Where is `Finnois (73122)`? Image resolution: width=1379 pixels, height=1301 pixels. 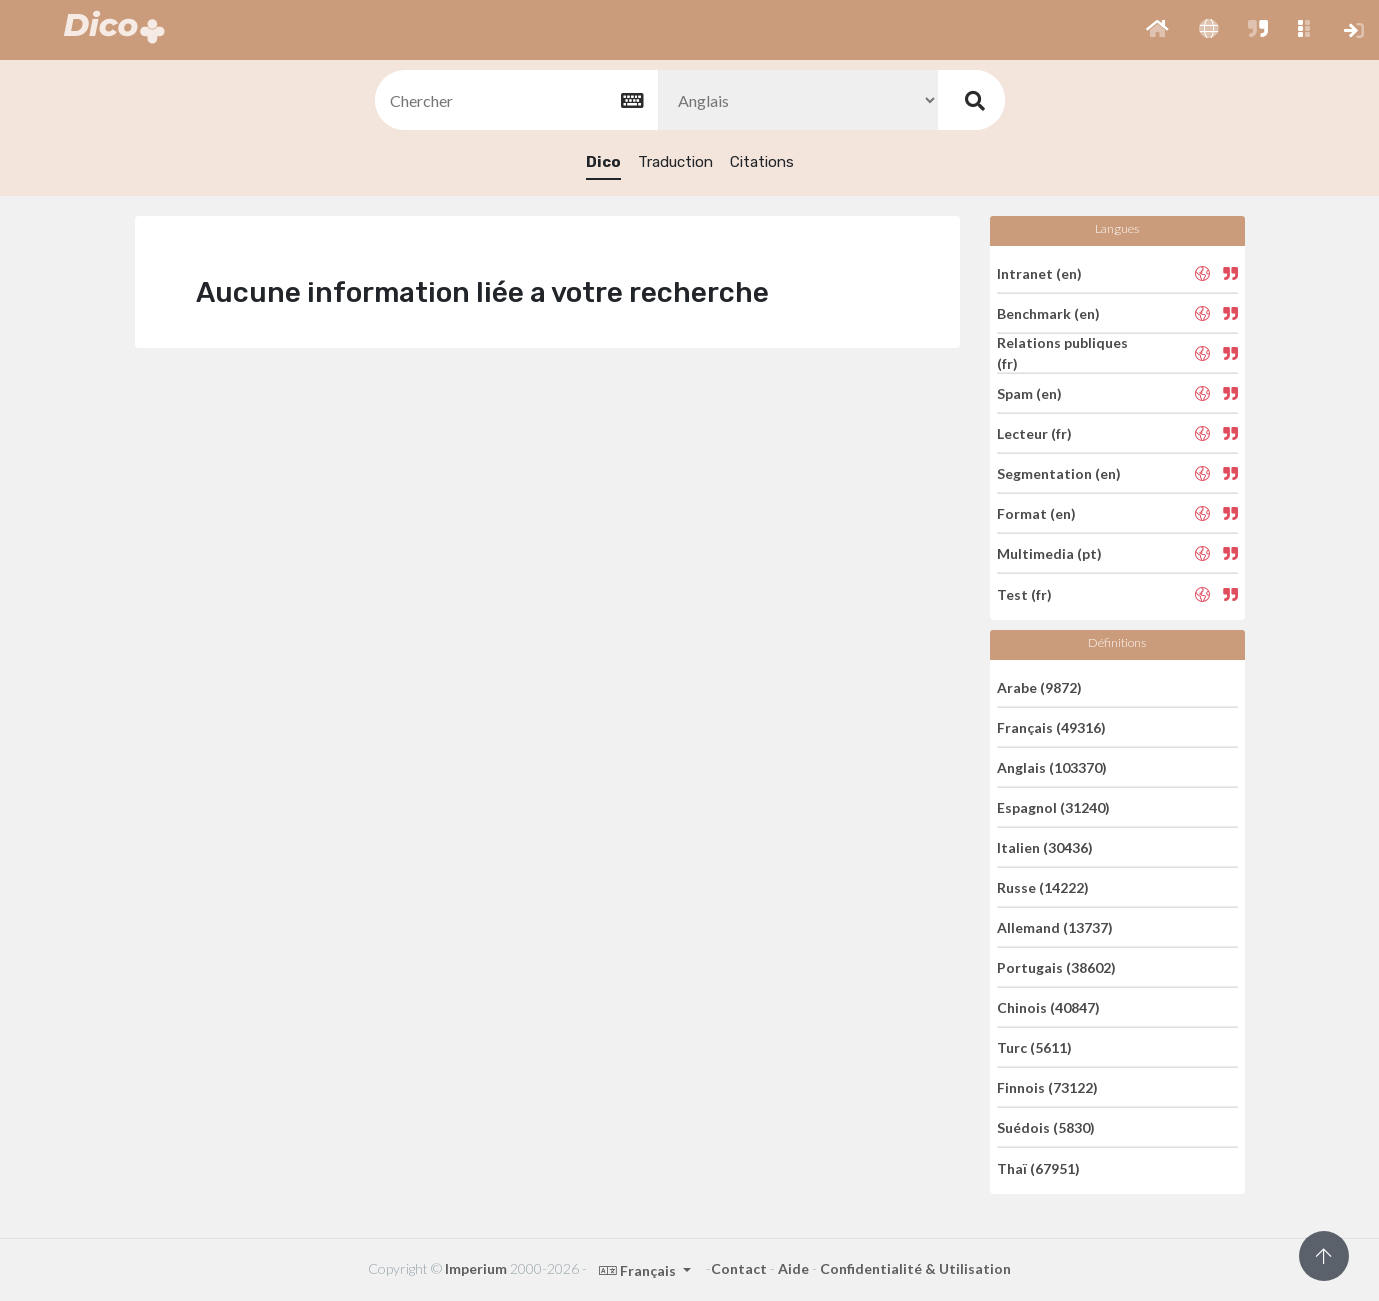
Finnois (73122) is located at coordinates (1047, 1087).